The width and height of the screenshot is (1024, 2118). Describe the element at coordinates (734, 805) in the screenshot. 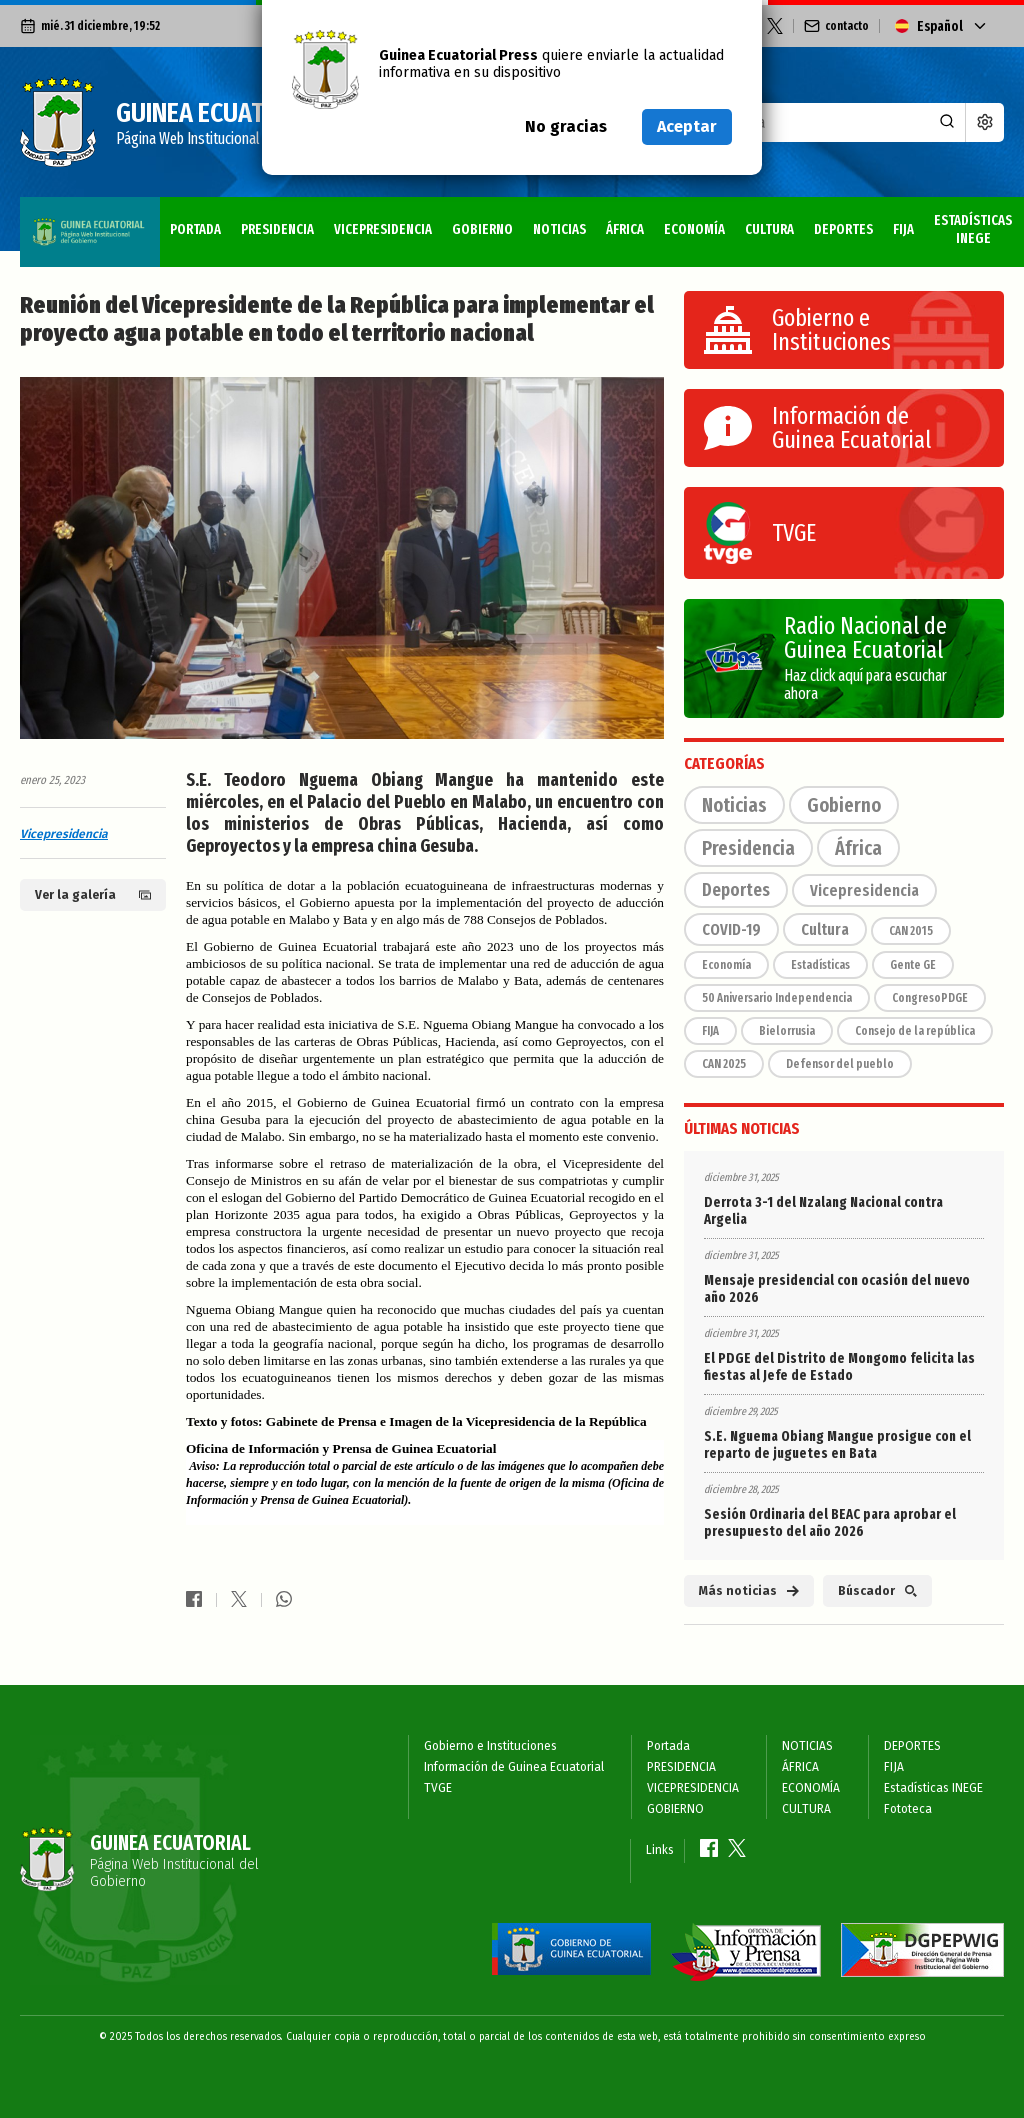

I see `Noticias` at that location.